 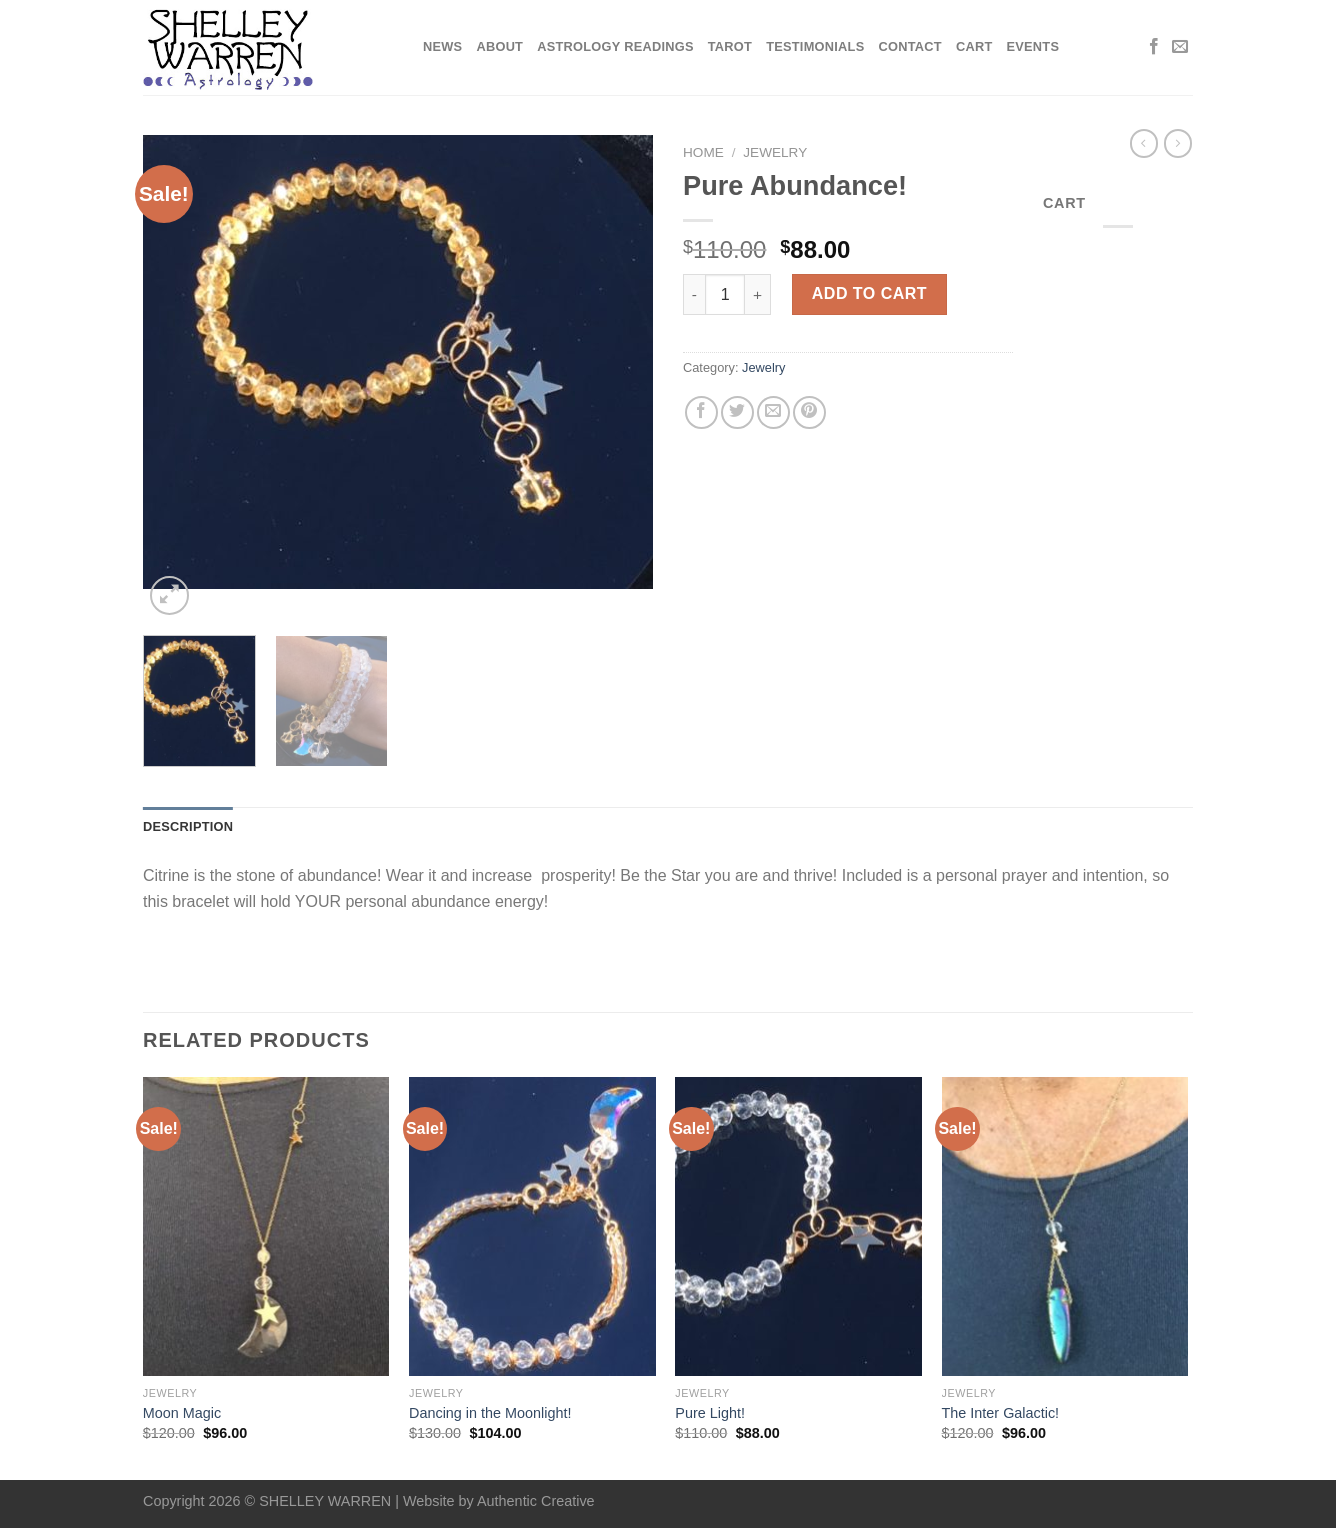 I want to click on Tarot, so click(x=730, y=46).